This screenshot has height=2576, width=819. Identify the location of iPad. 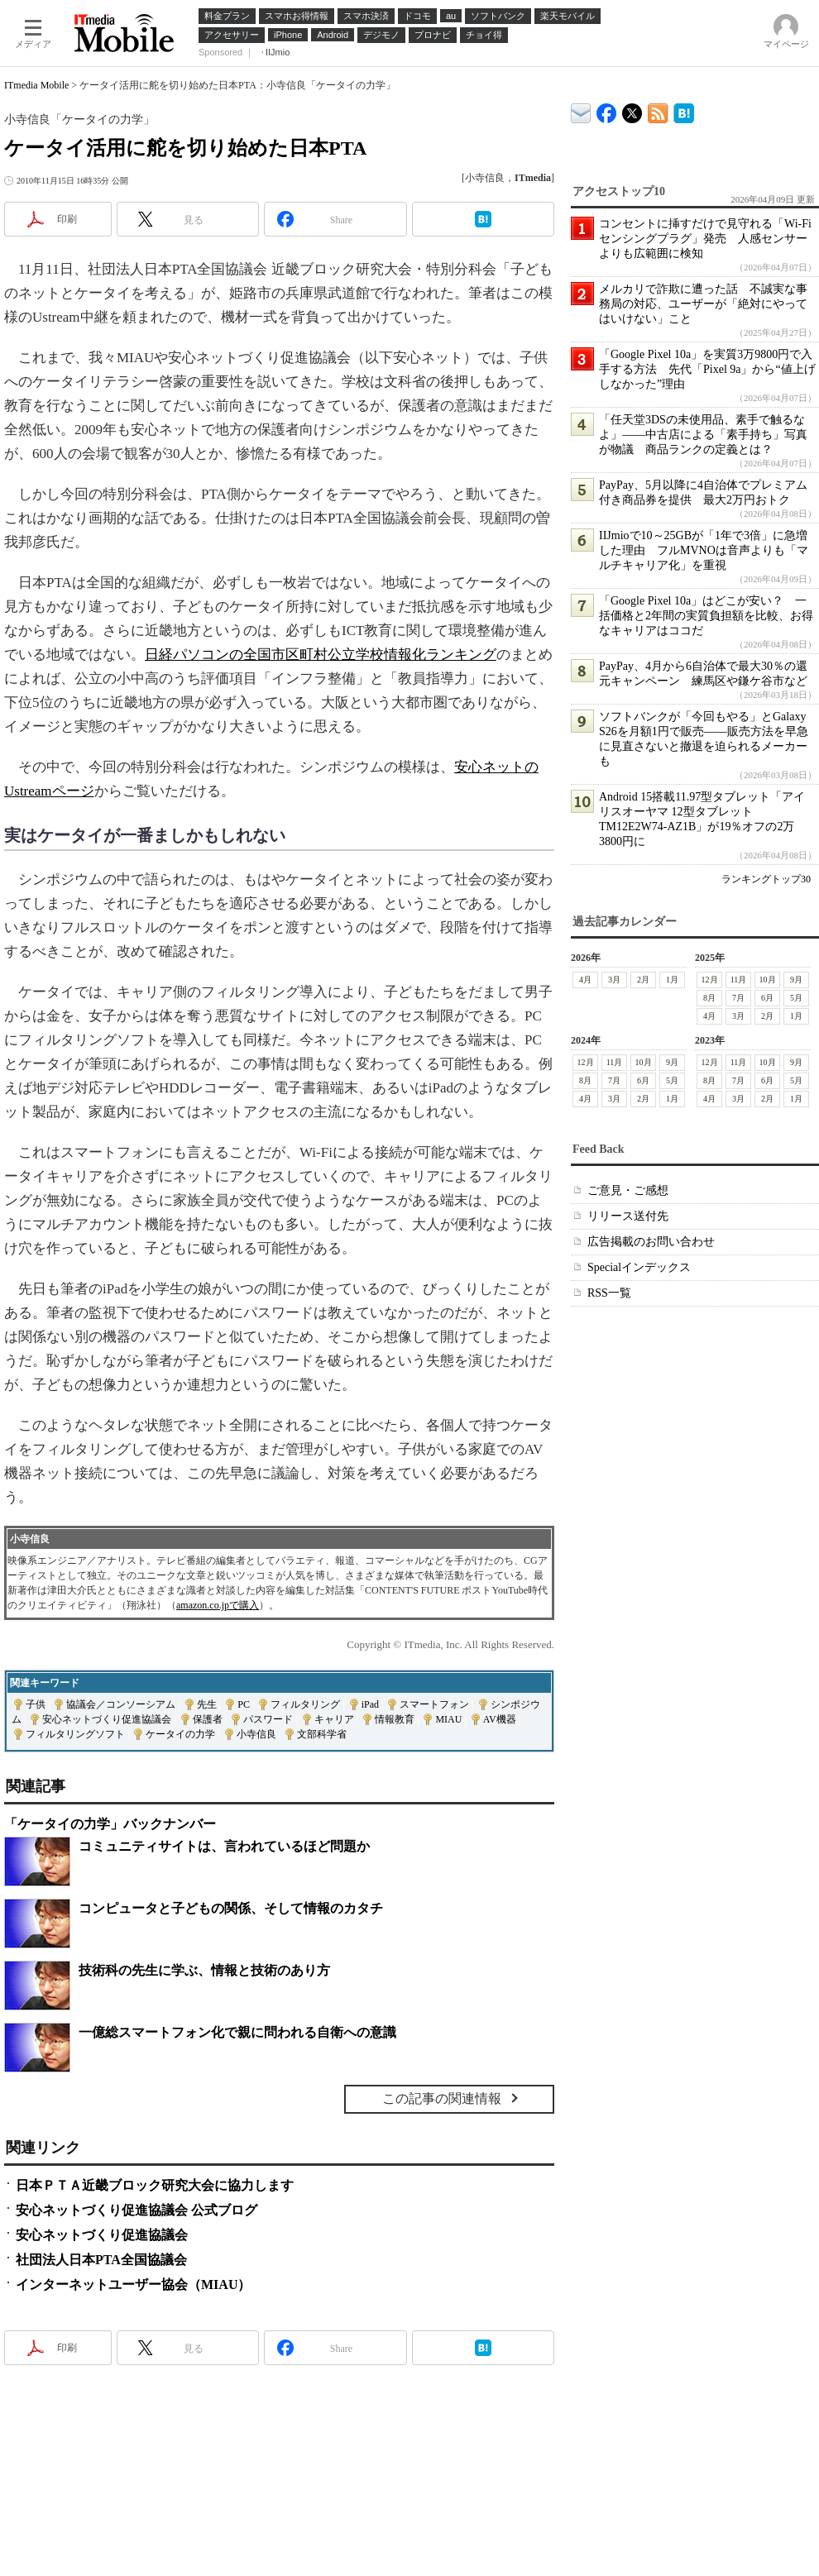
(370, 1704).